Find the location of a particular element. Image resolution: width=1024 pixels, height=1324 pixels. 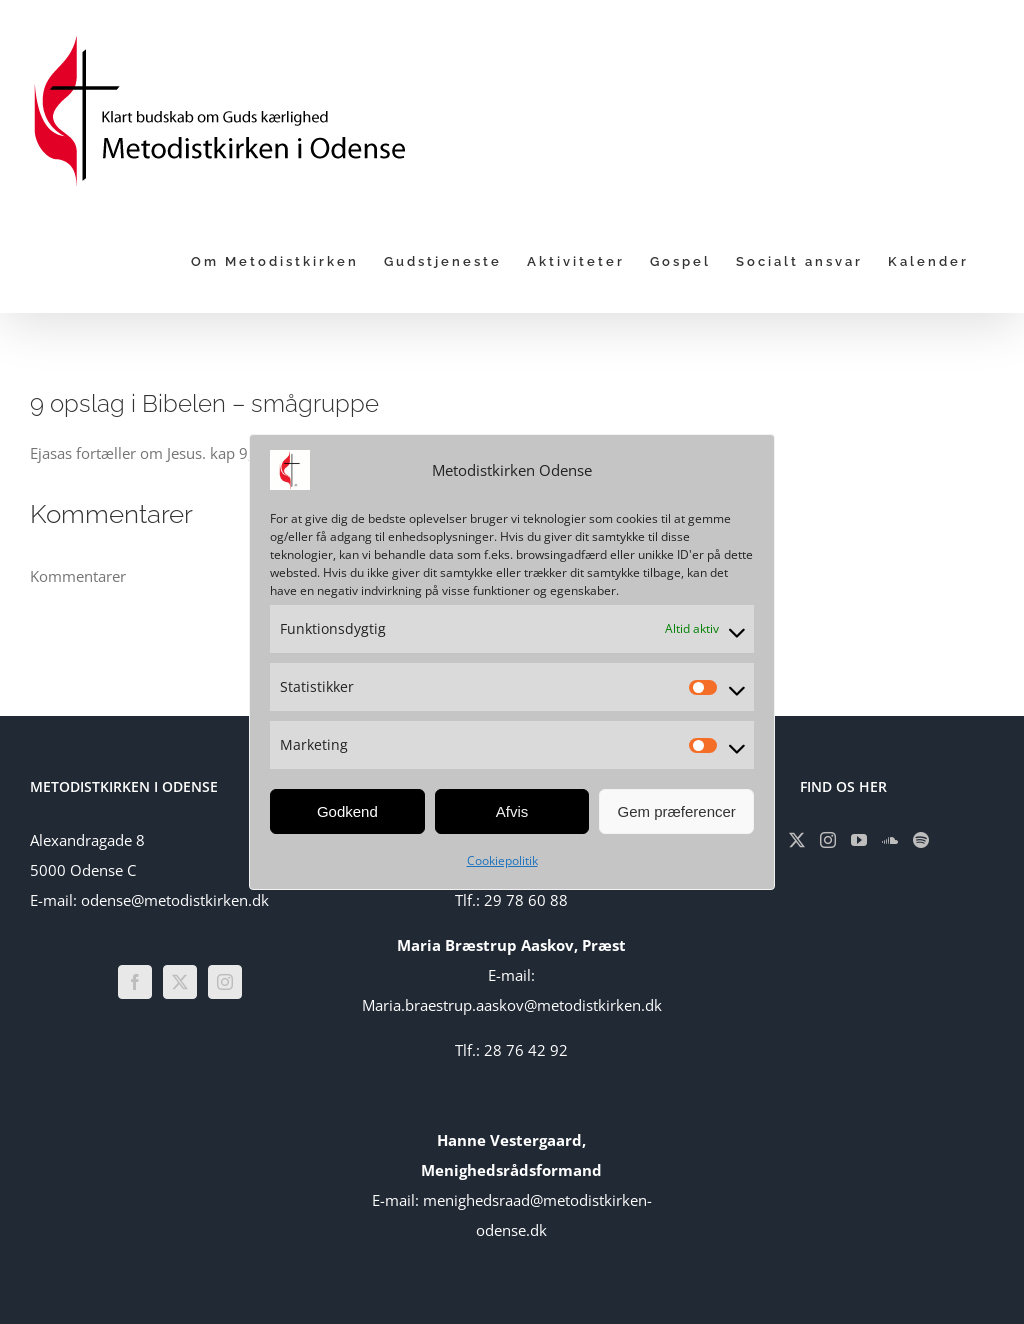

Cookiepolitik is located at coordinates (502, 860).